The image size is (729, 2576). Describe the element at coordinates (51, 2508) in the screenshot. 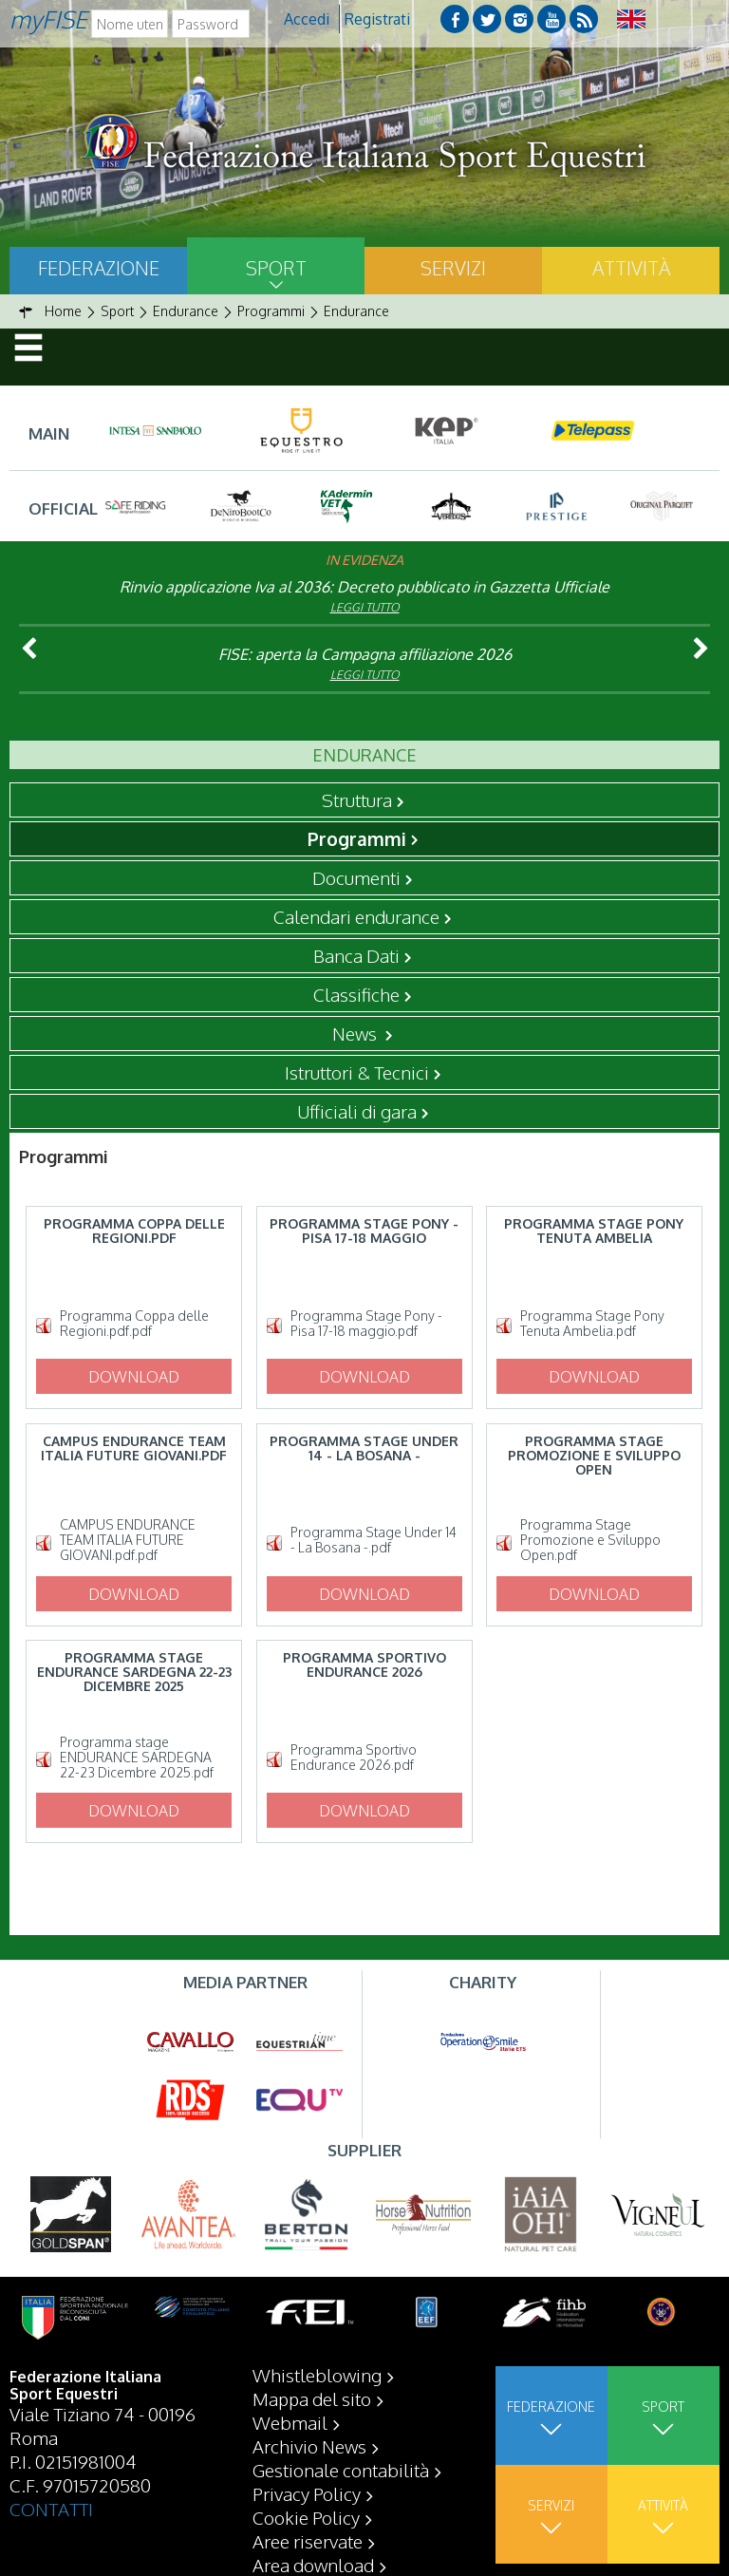

I see `CONTATTI` at that location.